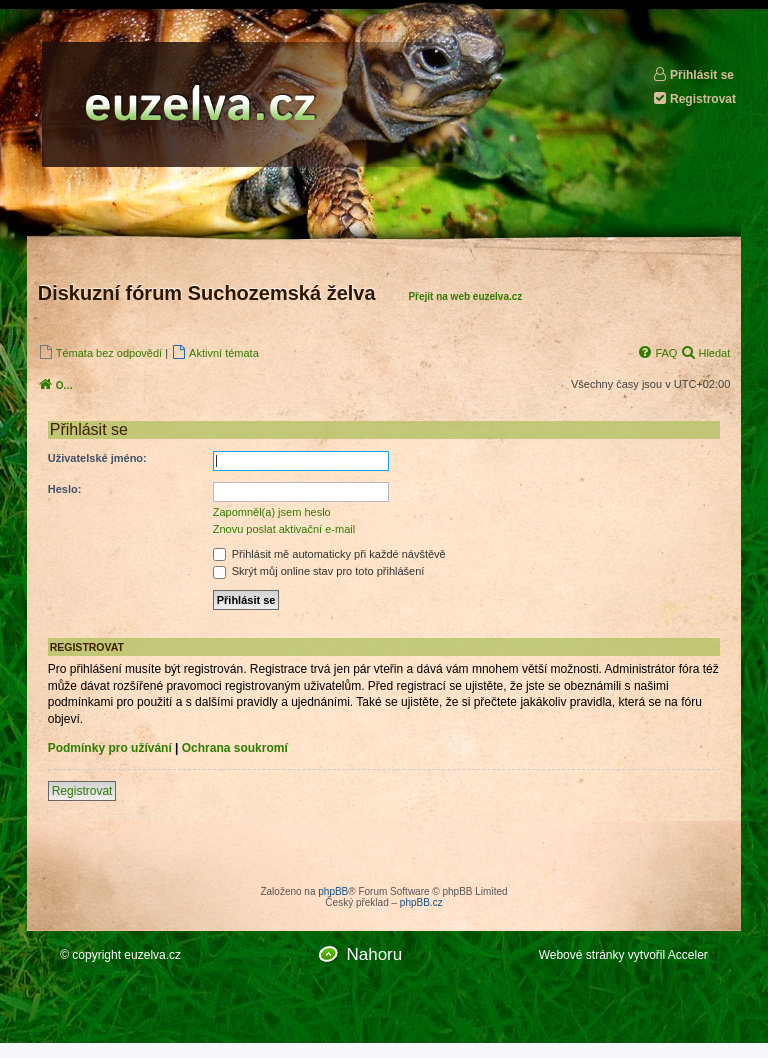 The width and height of the screenshot is (768, 1058). I want to click on Podmínky pro užívání, so click(110, 748).